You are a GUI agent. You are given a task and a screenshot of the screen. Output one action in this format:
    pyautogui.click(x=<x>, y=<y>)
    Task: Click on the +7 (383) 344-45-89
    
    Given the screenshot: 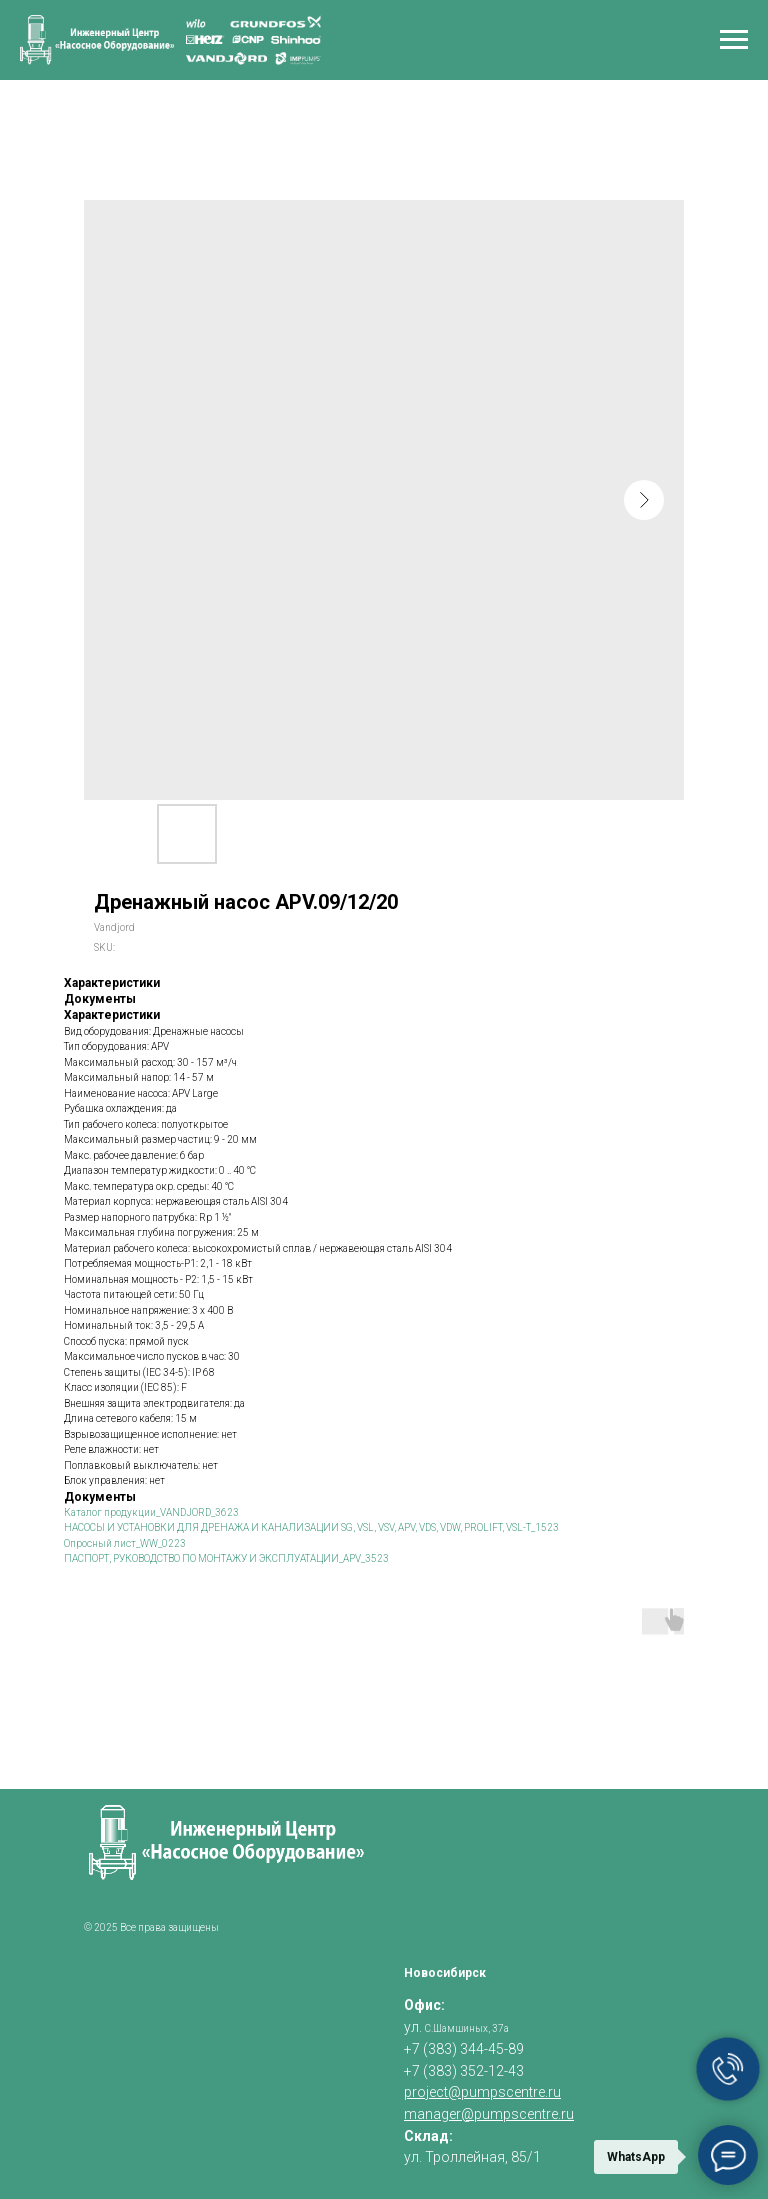 What is the action you would take?
    pyautogui.click(x=464, y=2049)
    